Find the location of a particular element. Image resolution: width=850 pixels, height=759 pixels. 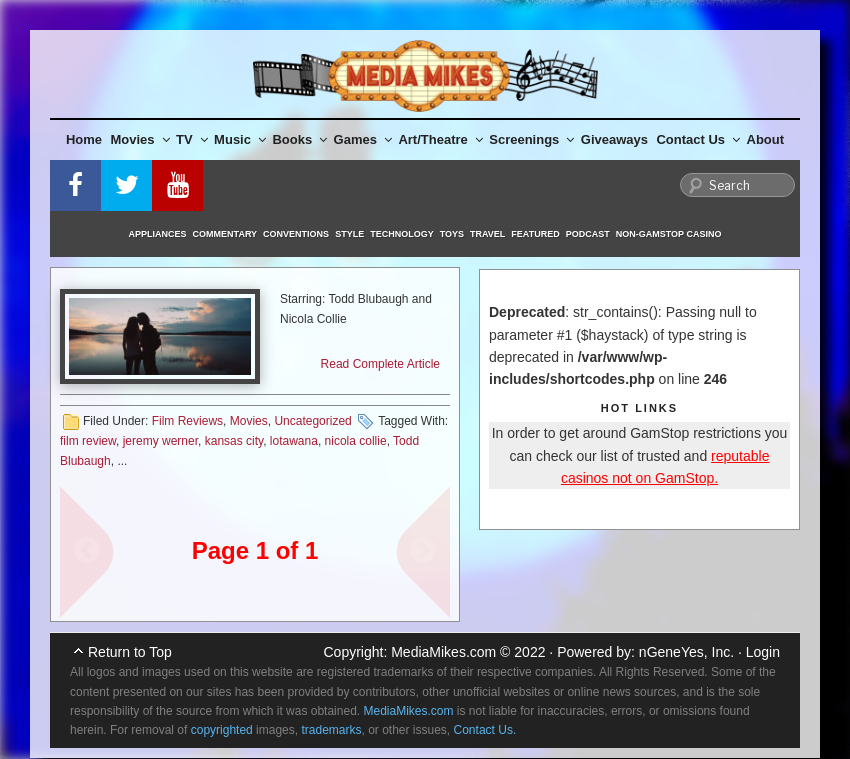

Games is located at coordinates (363, 139).